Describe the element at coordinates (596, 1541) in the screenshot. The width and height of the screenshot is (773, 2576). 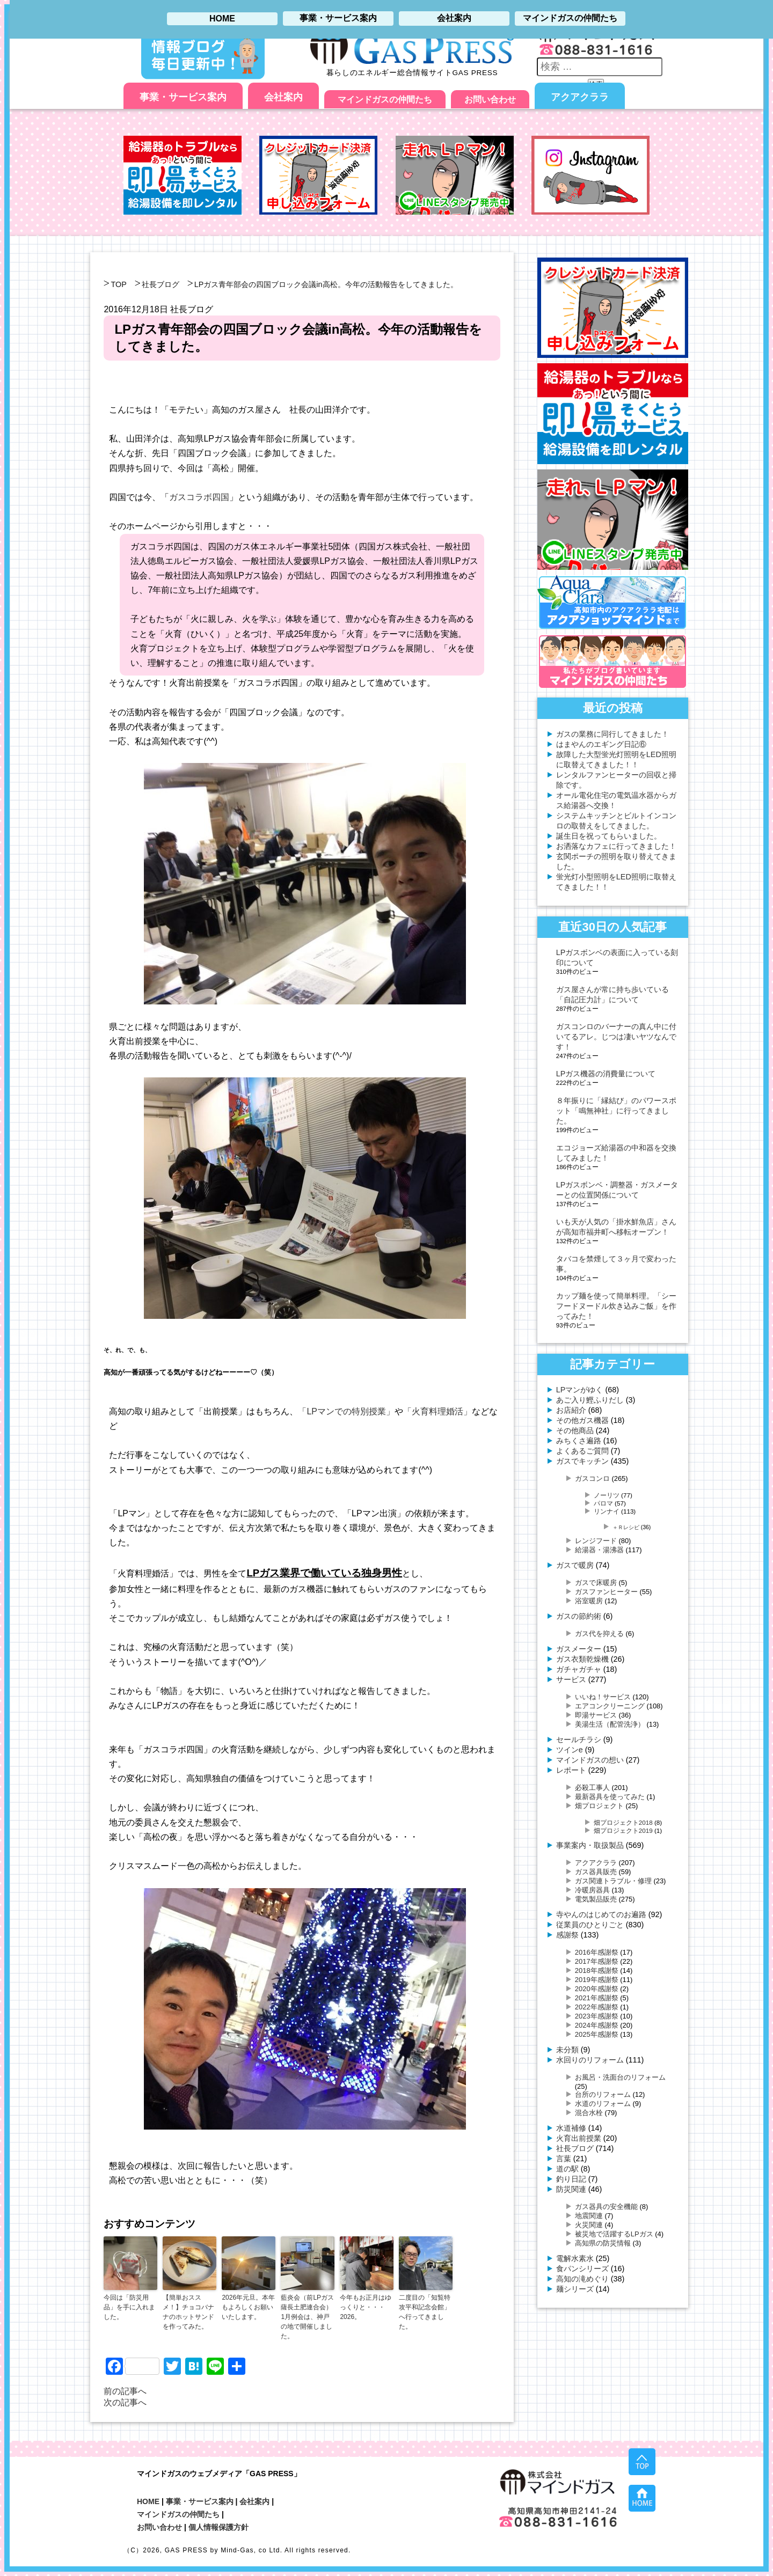
I see `レンジフード` at that location.